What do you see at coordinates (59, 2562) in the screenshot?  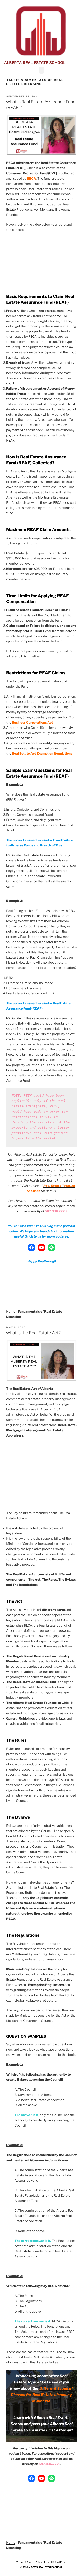 I see `Refund Policy` at bounding box center [59, 2562].